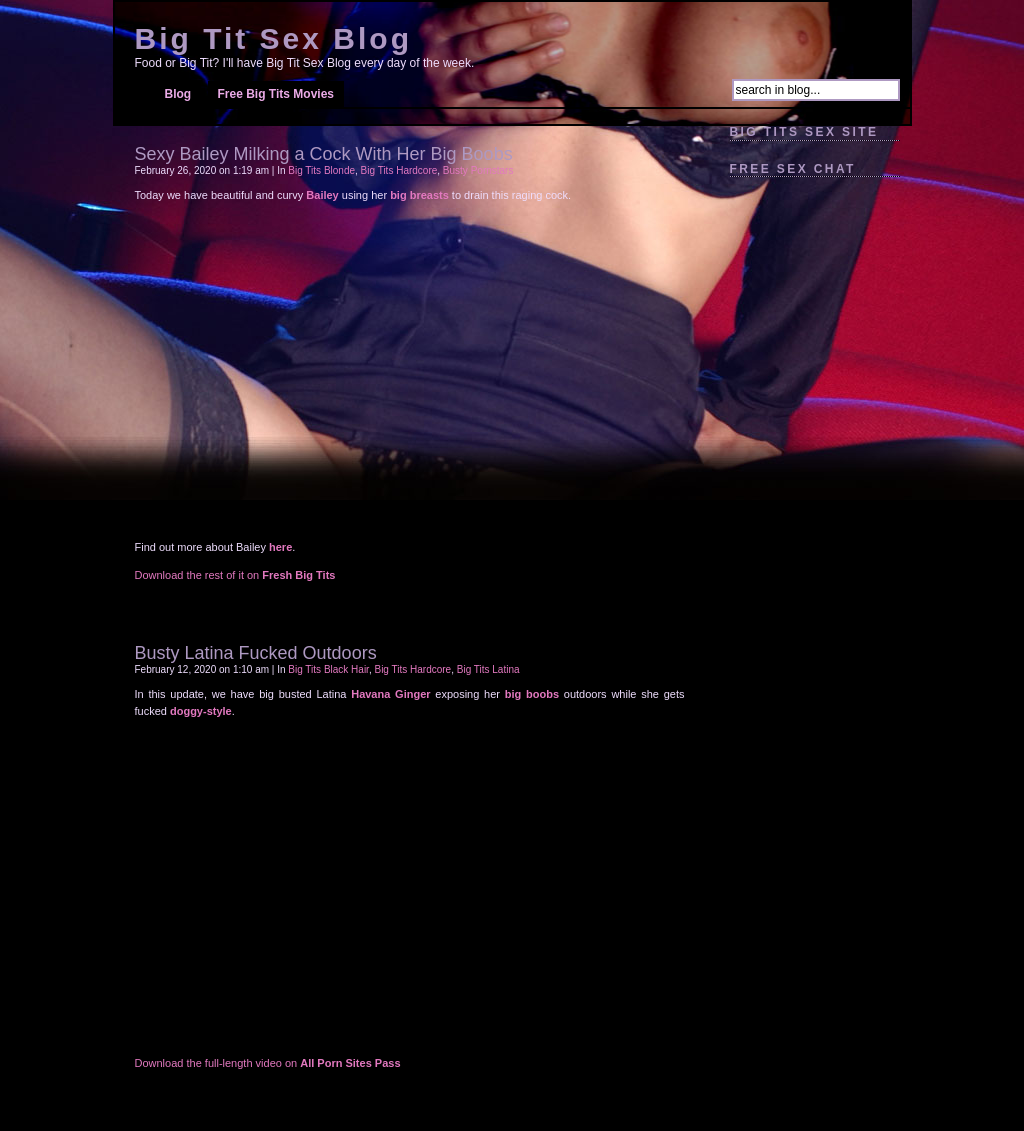 The image size is (1024, 1131). Describe the element at coordinates (178, 94) in the screenshot. I see `Blog` at that location.